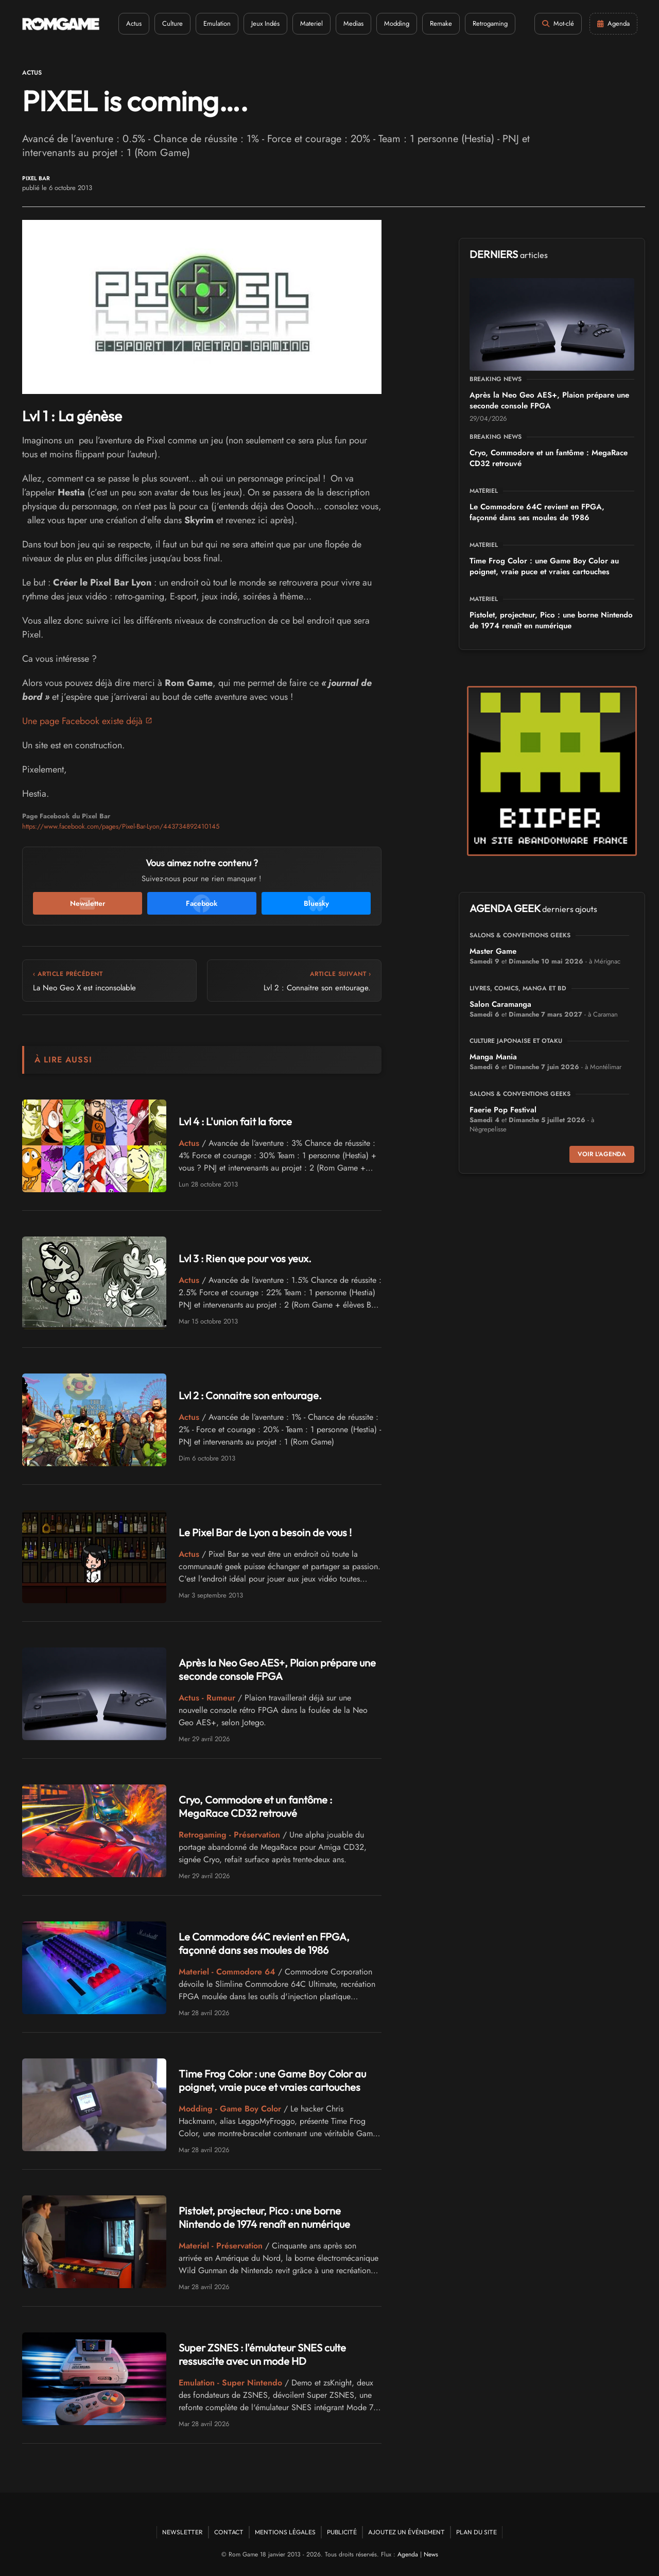 This screenshot has height=2576, width=659. What do you see at coordinates (182, 2532) in the screenshot?
I see `Newsletter` at bounding box center [182, 2532].